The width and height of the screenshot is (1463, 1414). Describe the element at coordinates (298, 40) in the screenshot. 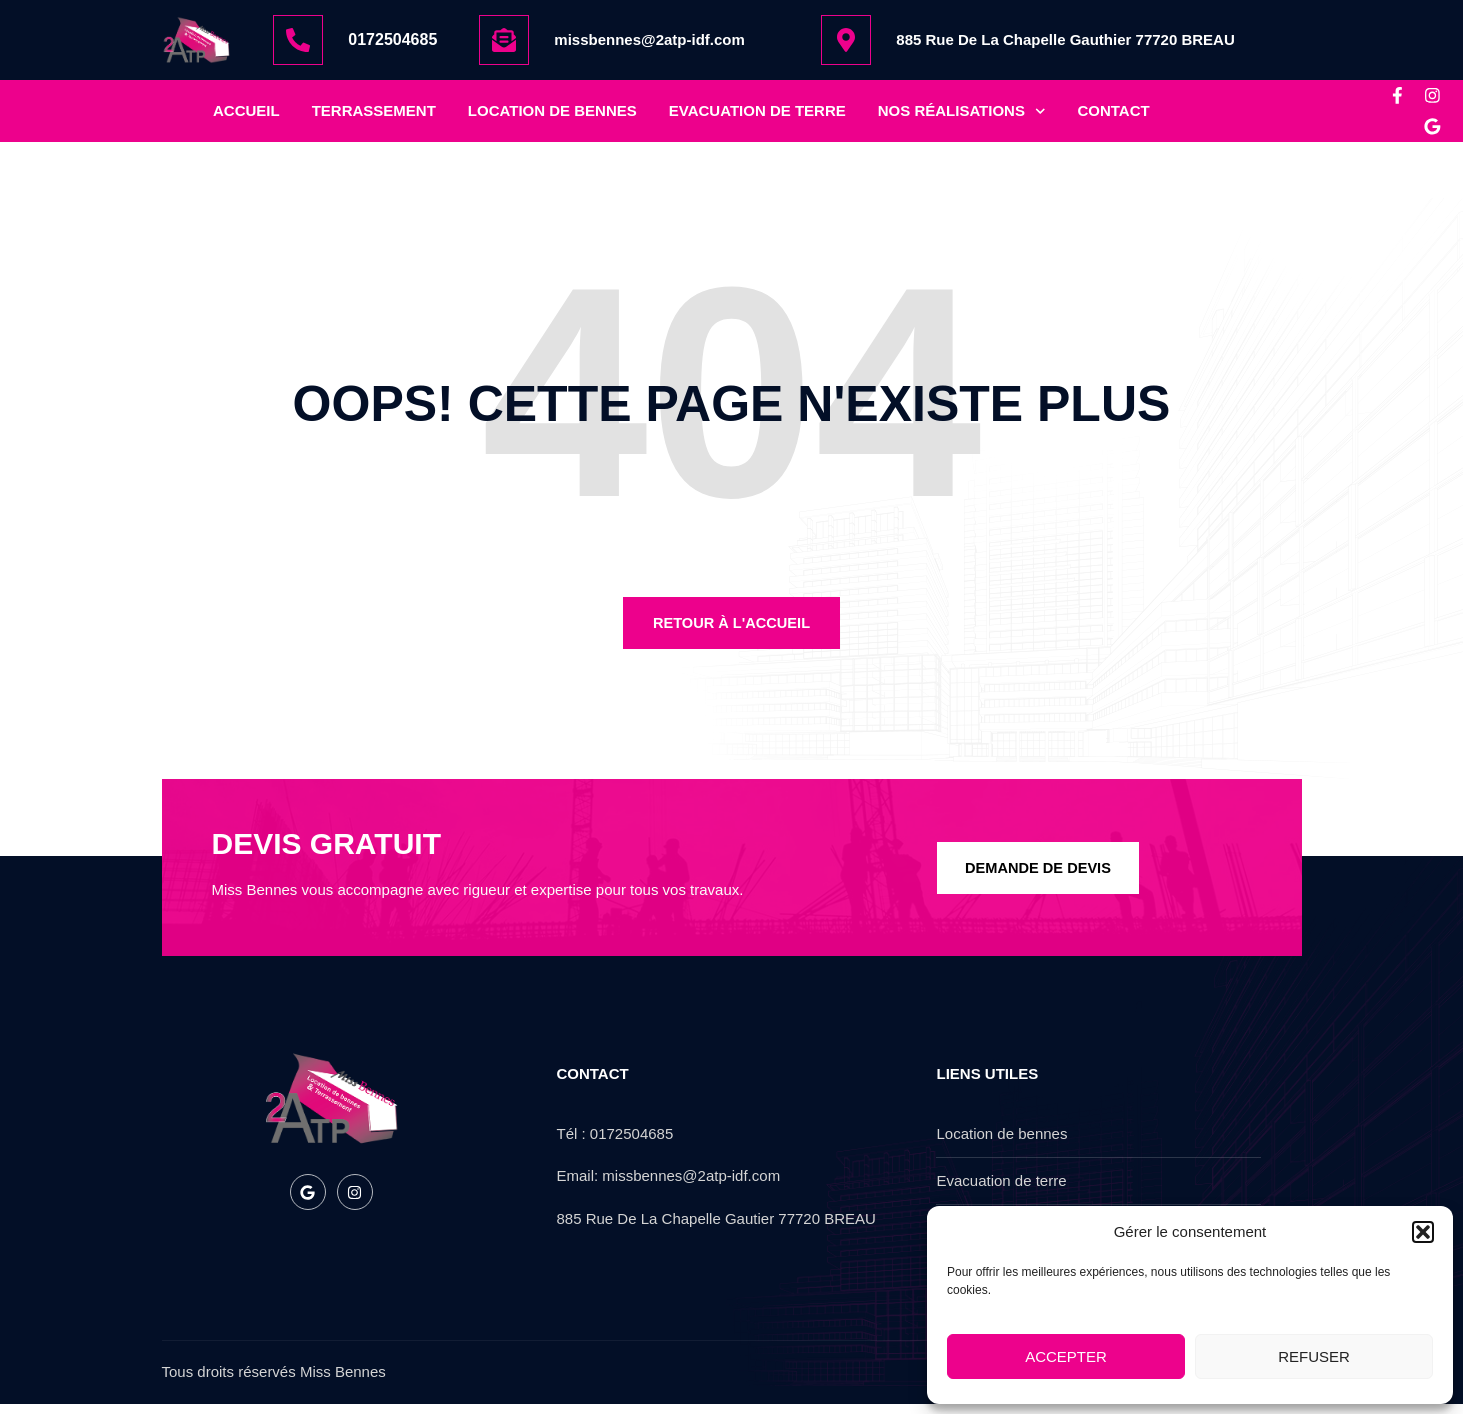

I see `[0172504685]` at that location.